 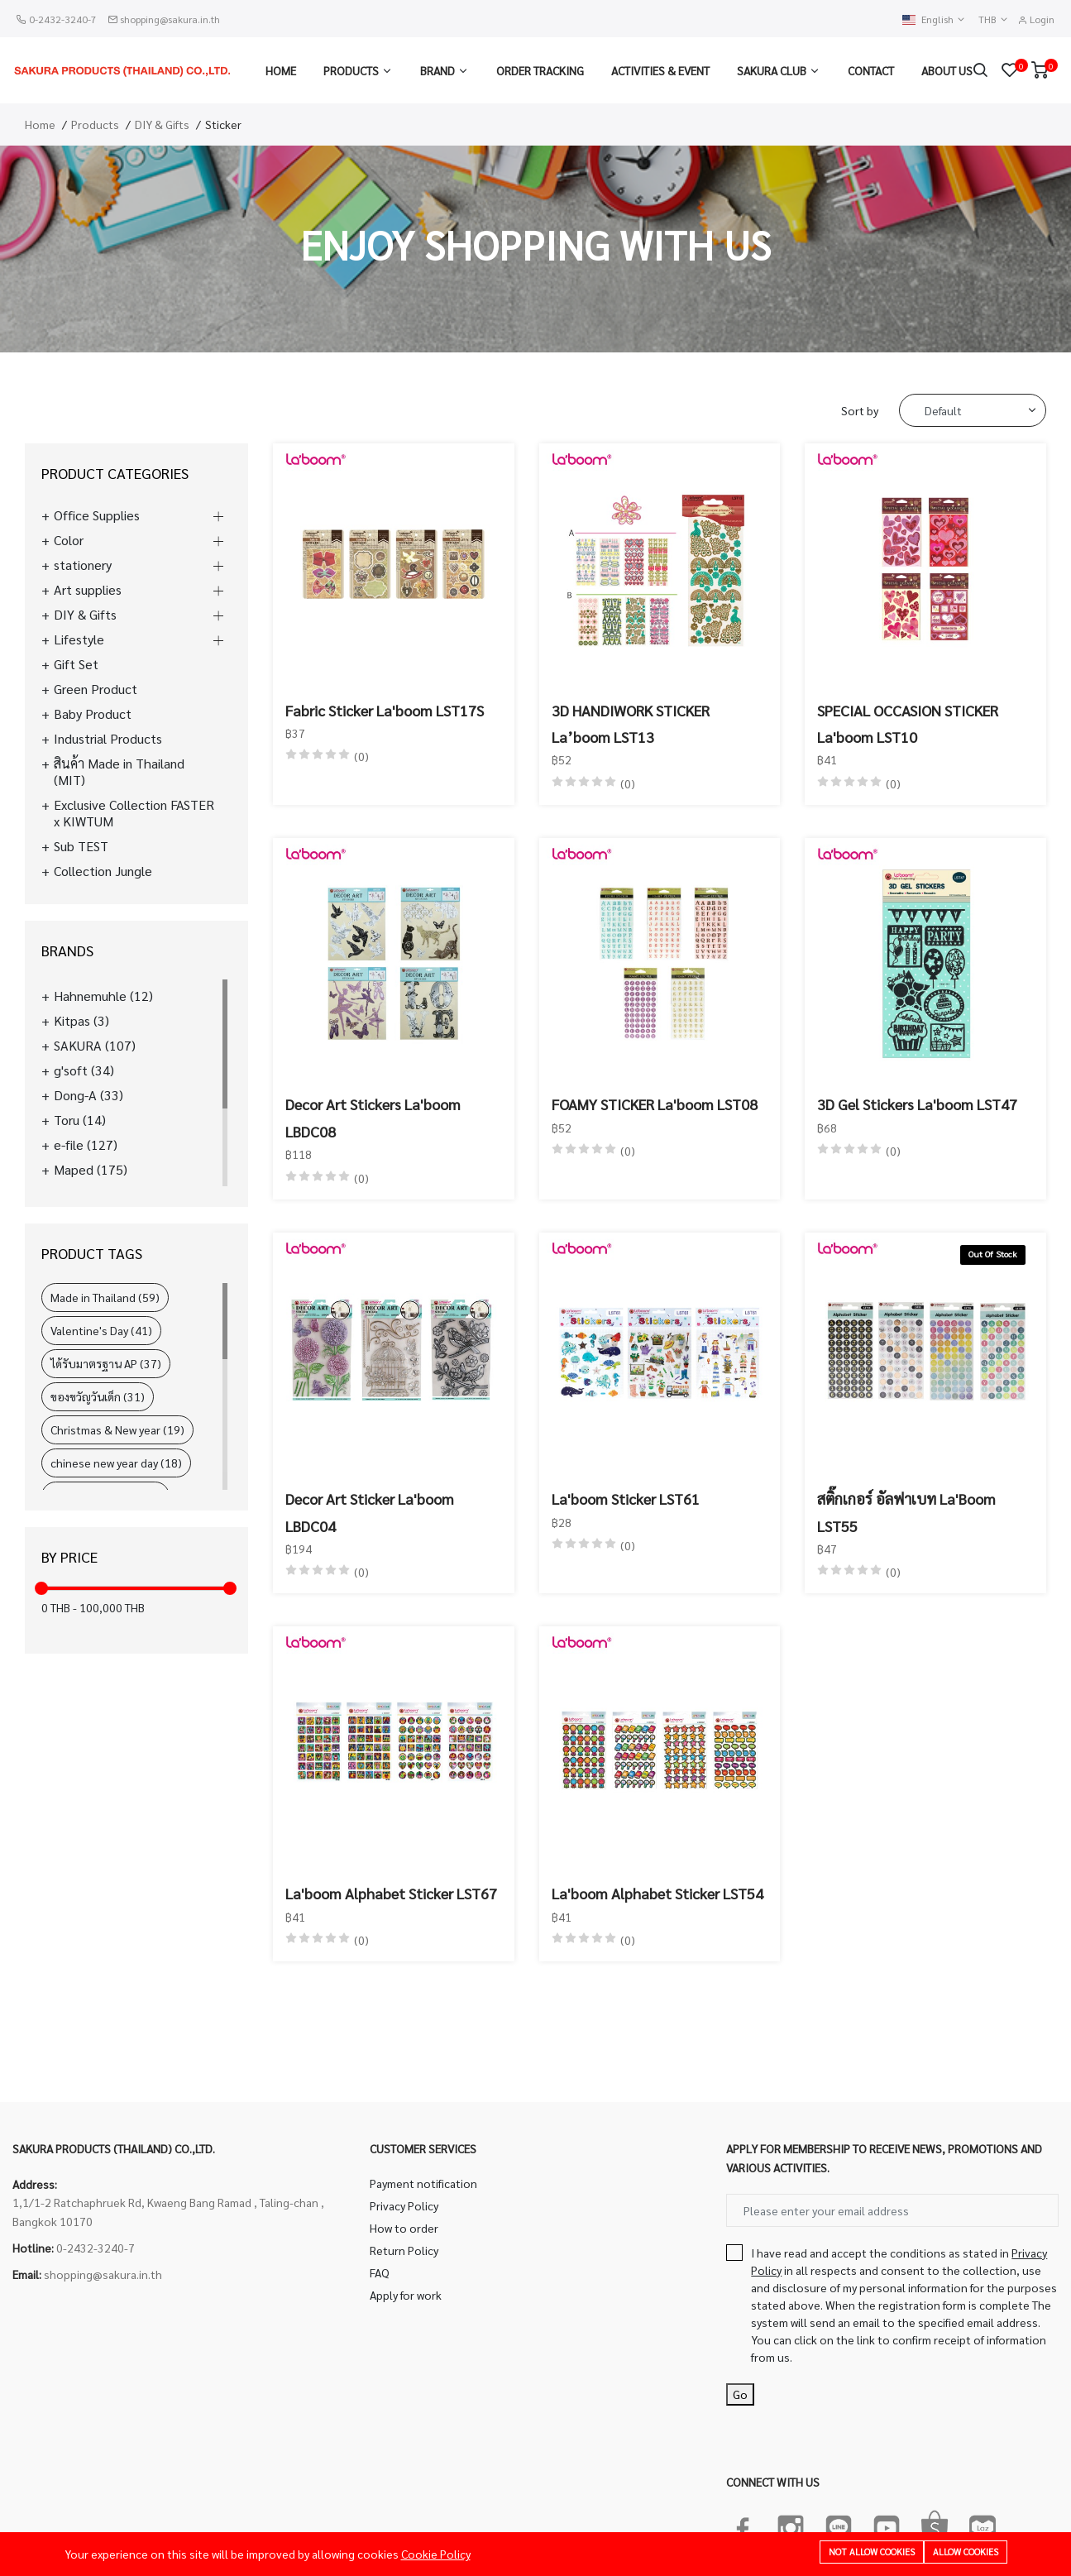 I want to click on FOAMY STICKER La'boom LST08, so click(x=655, y=1103).